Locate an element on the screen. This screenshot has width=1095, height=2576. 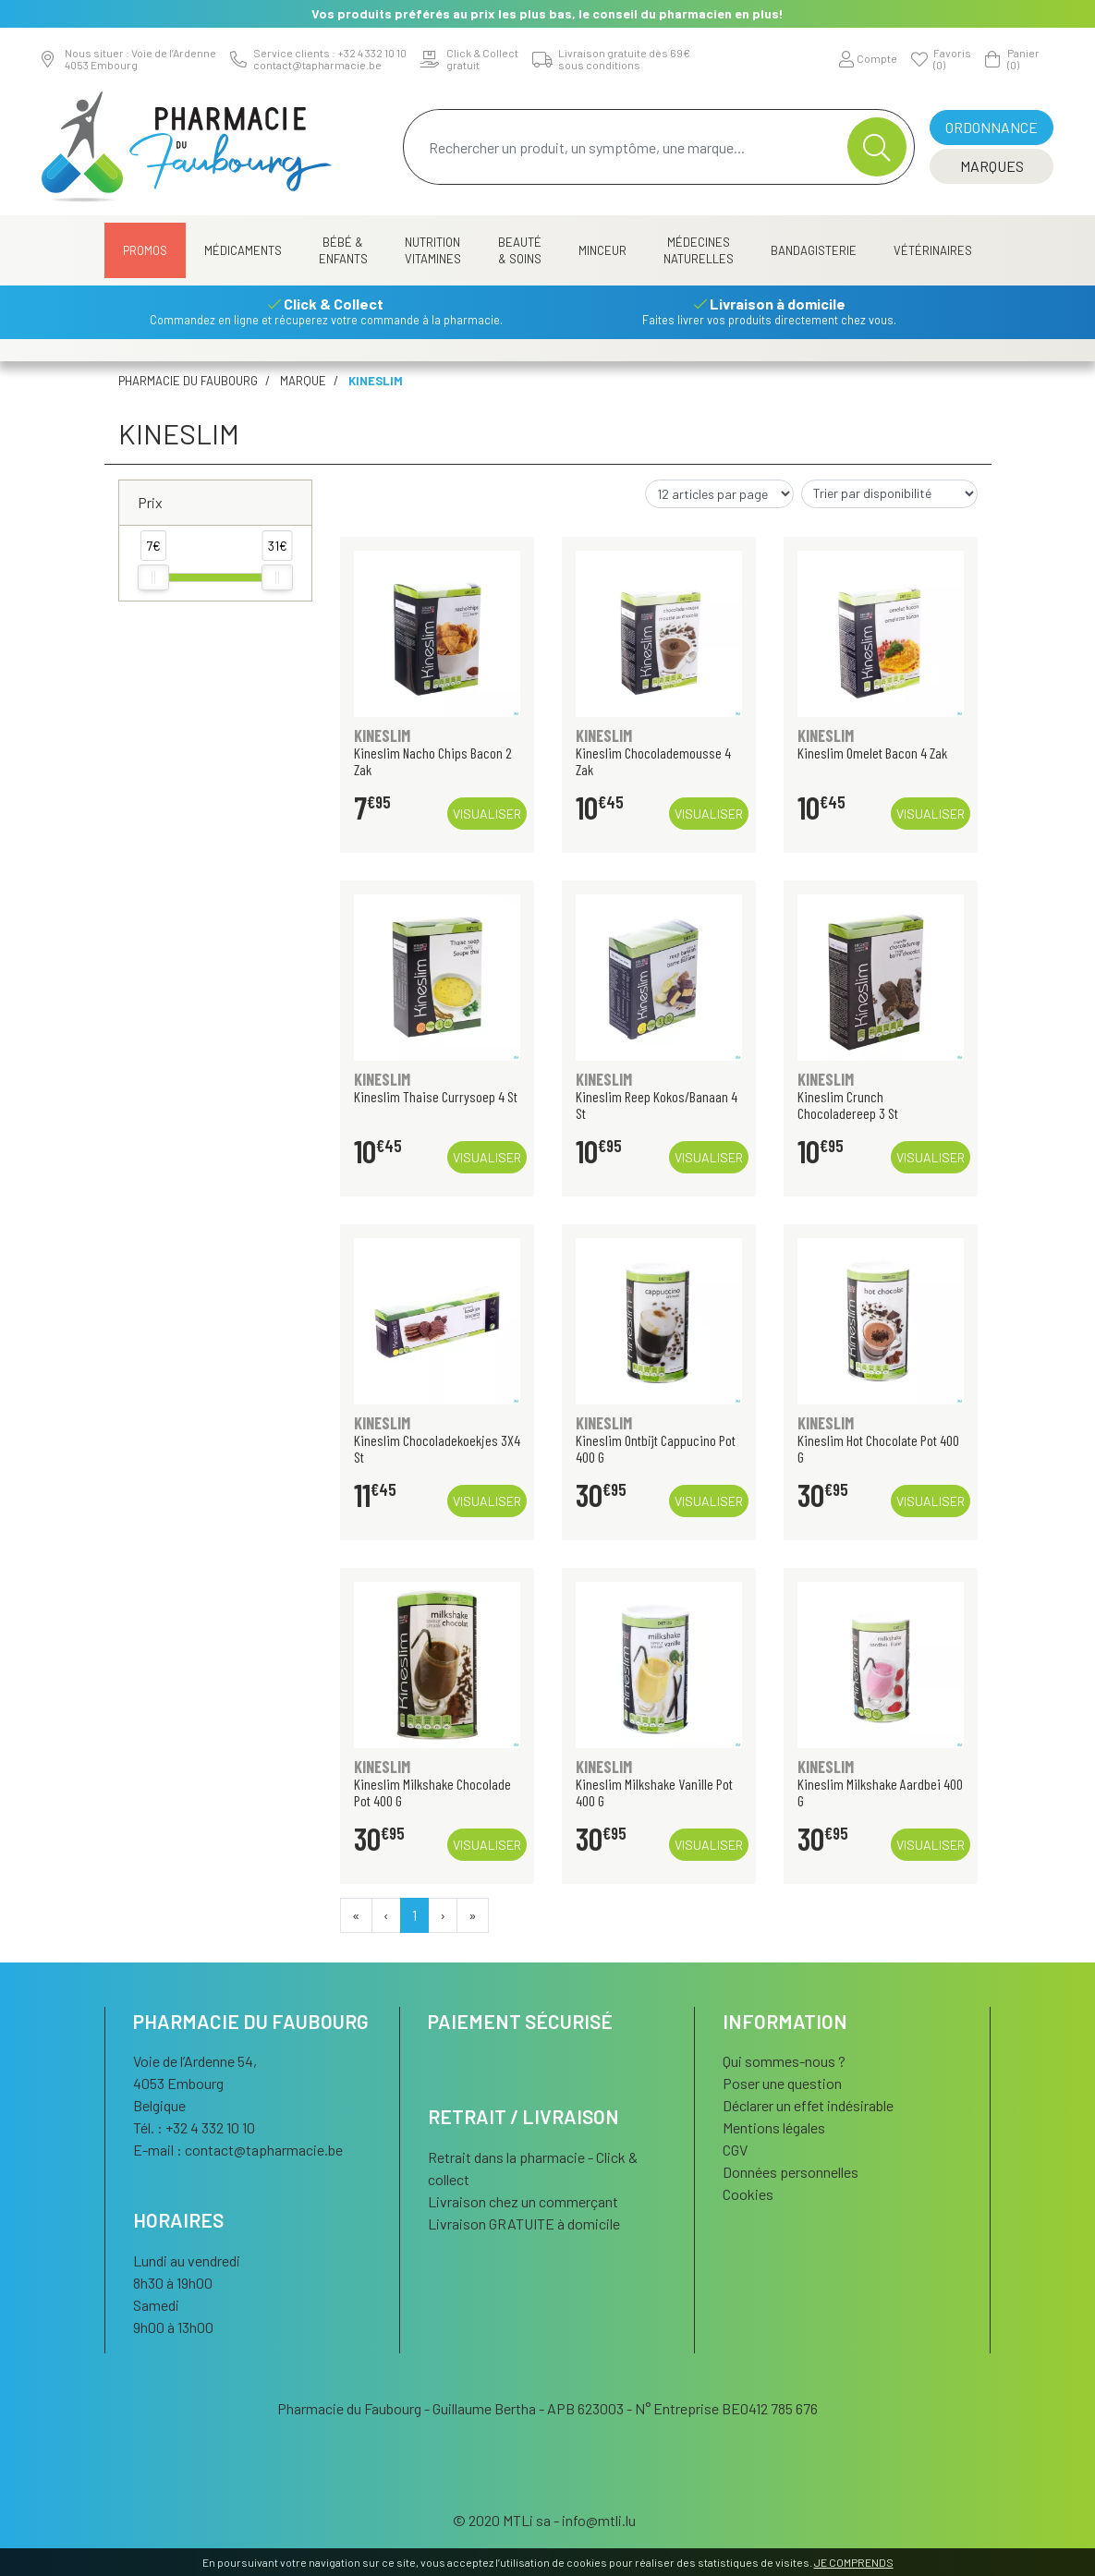
Données personnelles is located at coordinates (790, 2172).